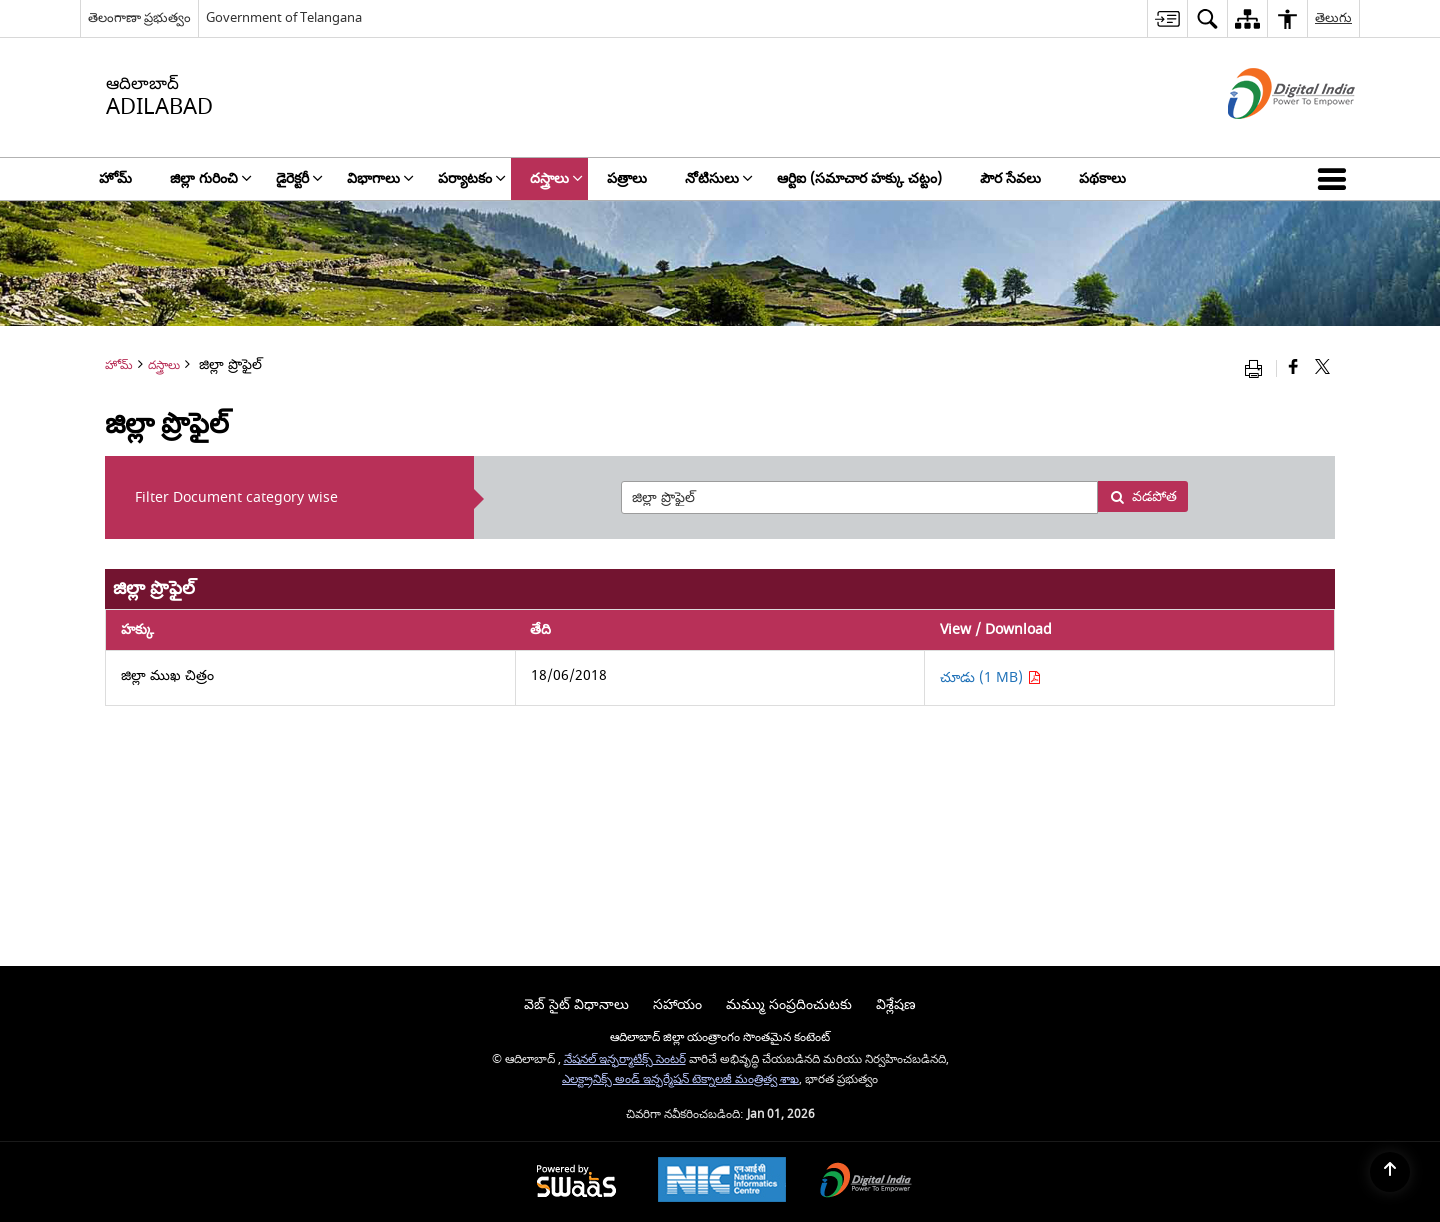  What do you see at coordinates (627, 178) in the screenshot?
I see `పత్రాలు [menuitem]` at bounding box center [627, 178].